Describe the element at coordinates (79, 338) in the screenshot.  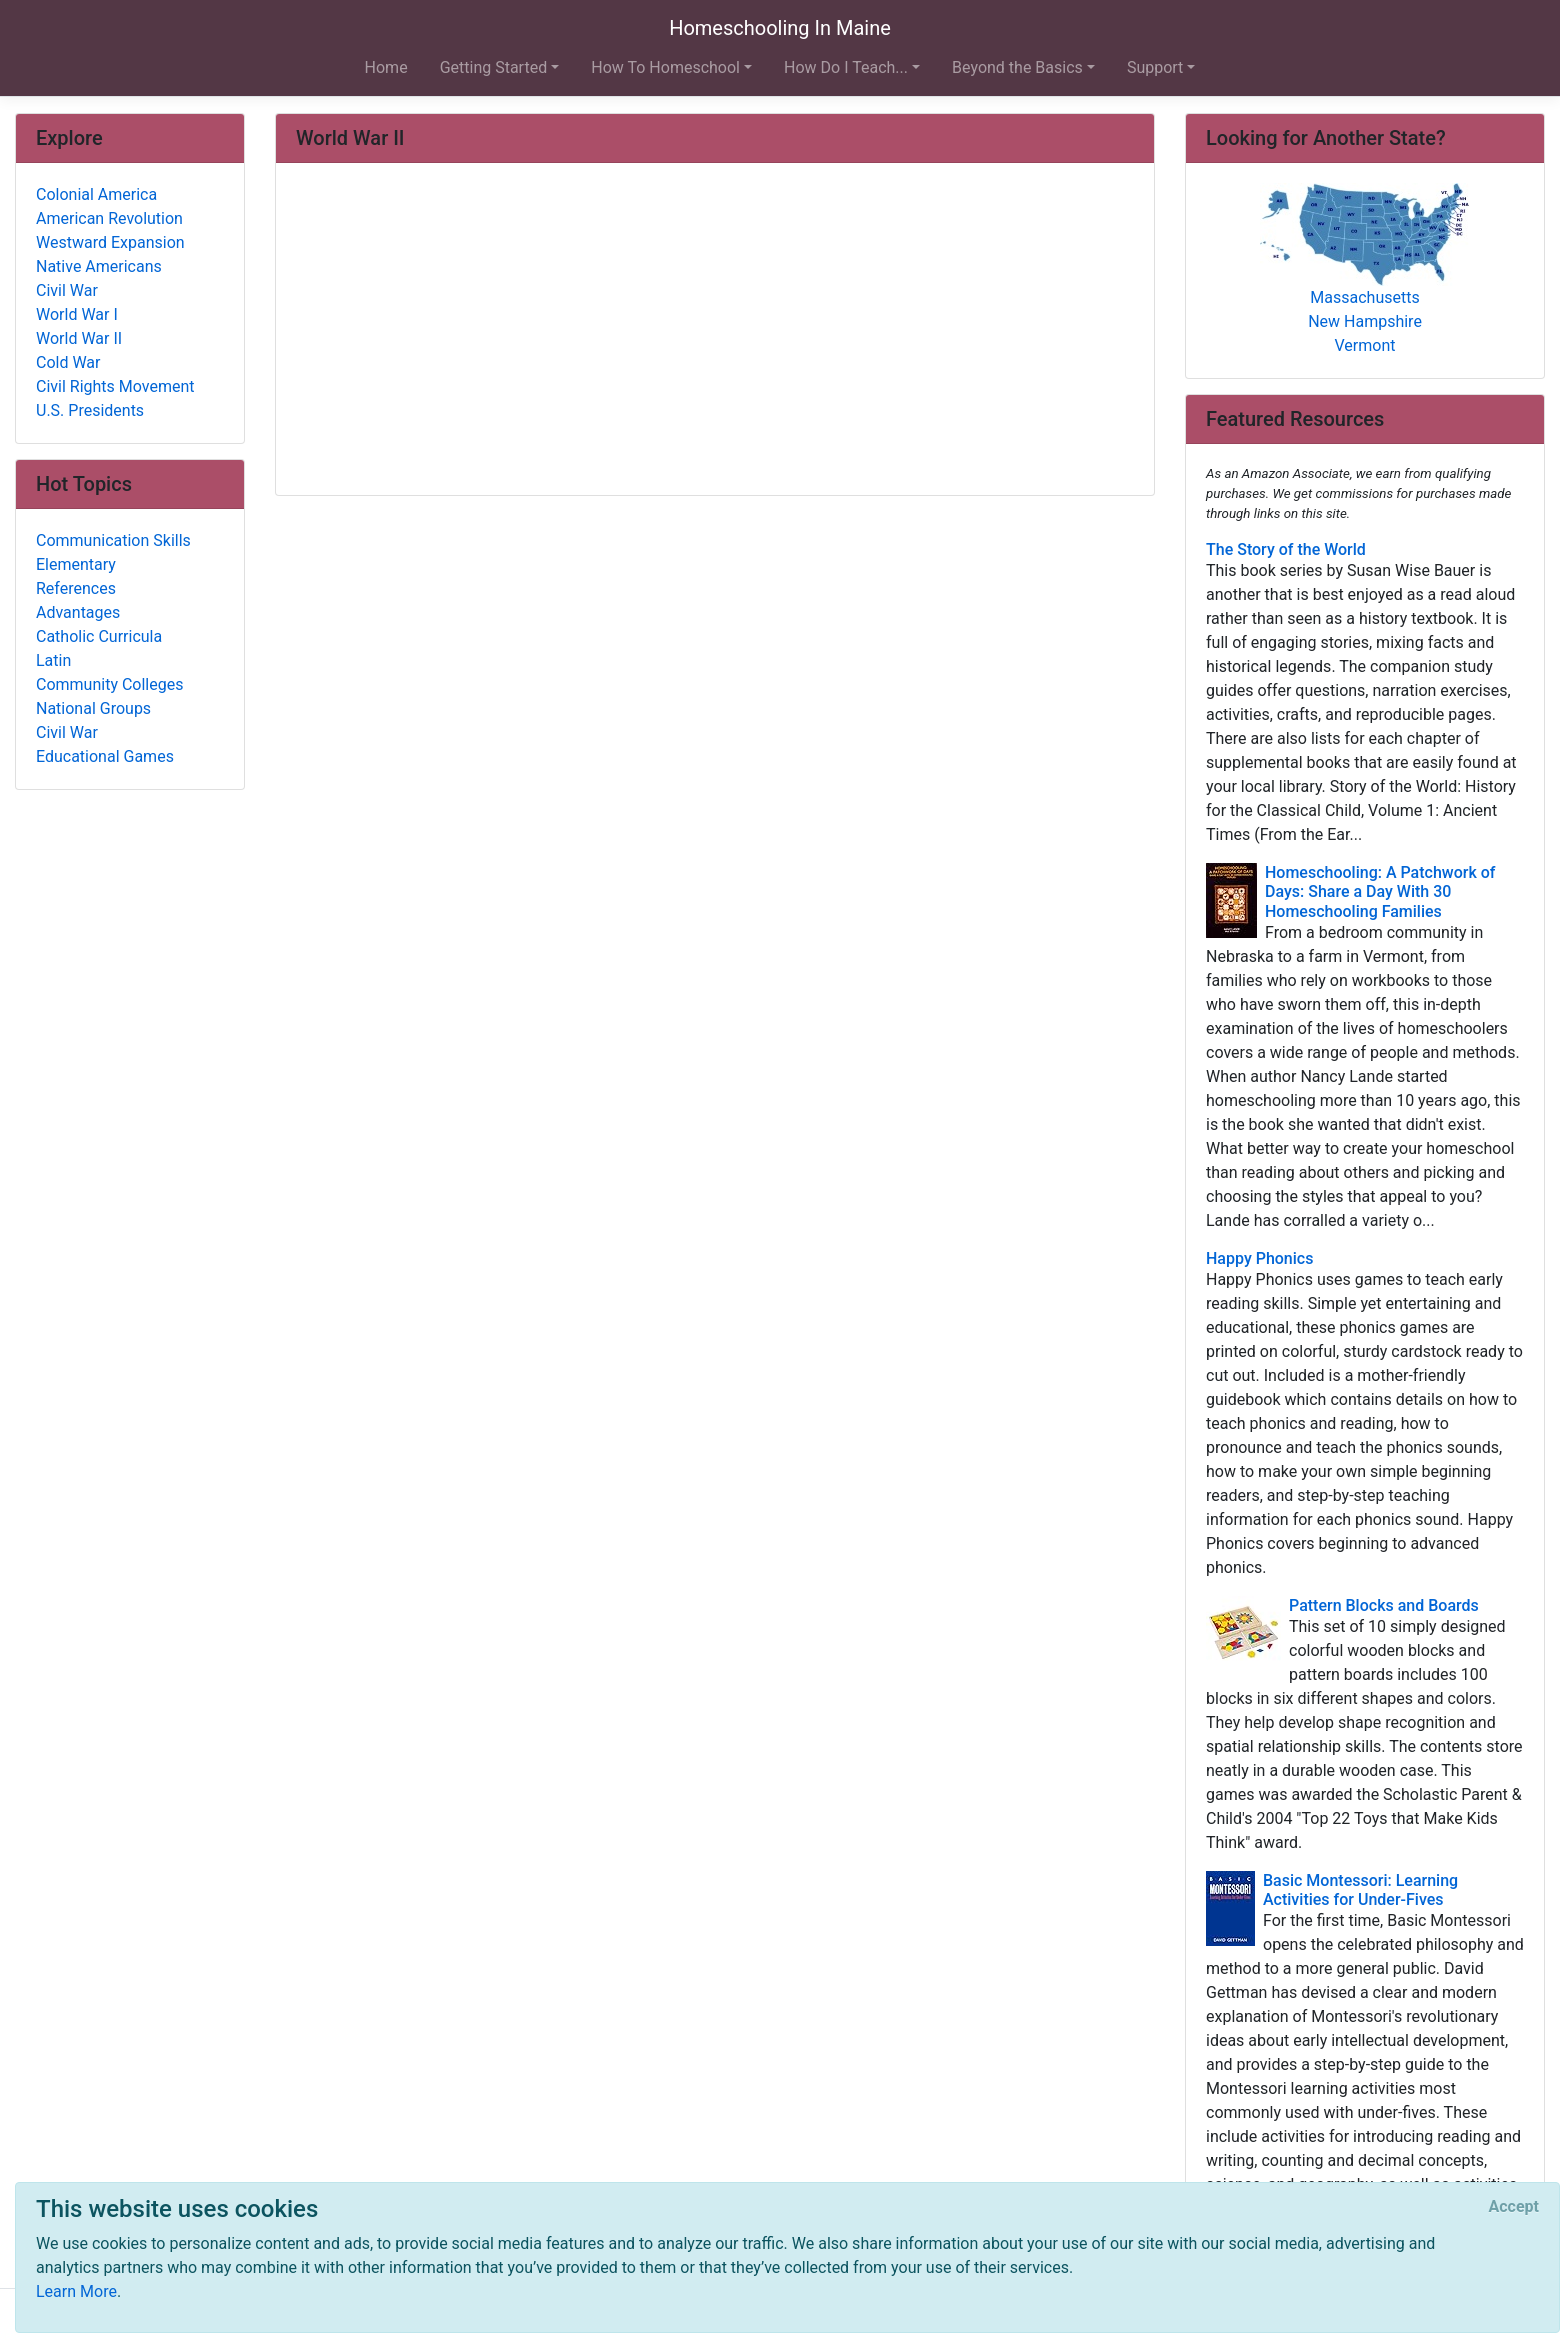
I see `World War II` at that location.